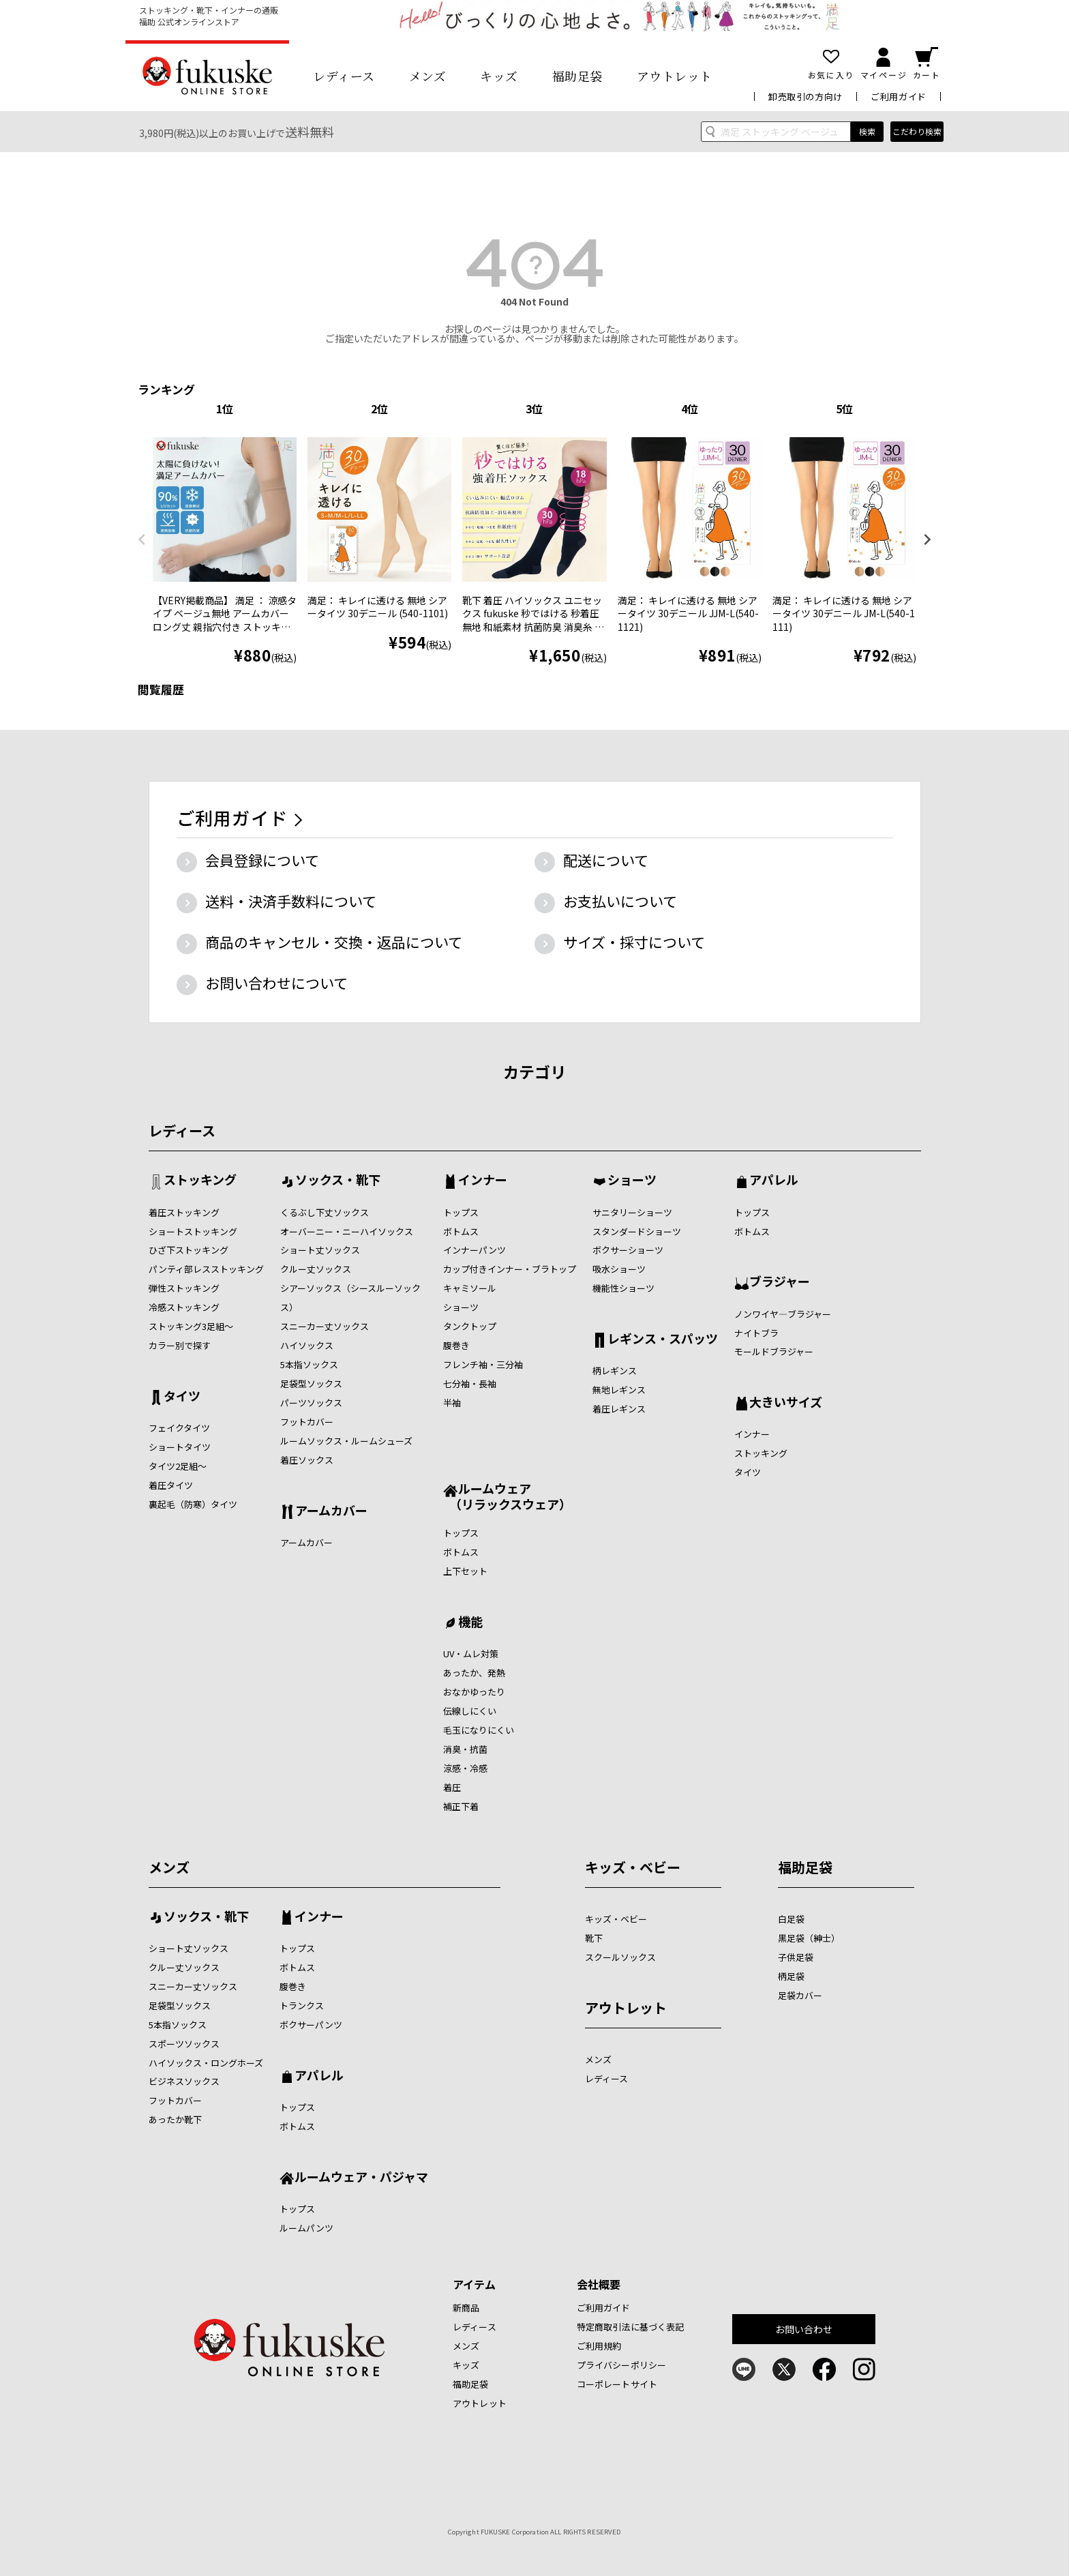 The image size is (1069, 2576). What do you see at coordinates (619, 1268) in the screenshot?
I see `吸水ショーツ` at bounding box center [619, 1268].